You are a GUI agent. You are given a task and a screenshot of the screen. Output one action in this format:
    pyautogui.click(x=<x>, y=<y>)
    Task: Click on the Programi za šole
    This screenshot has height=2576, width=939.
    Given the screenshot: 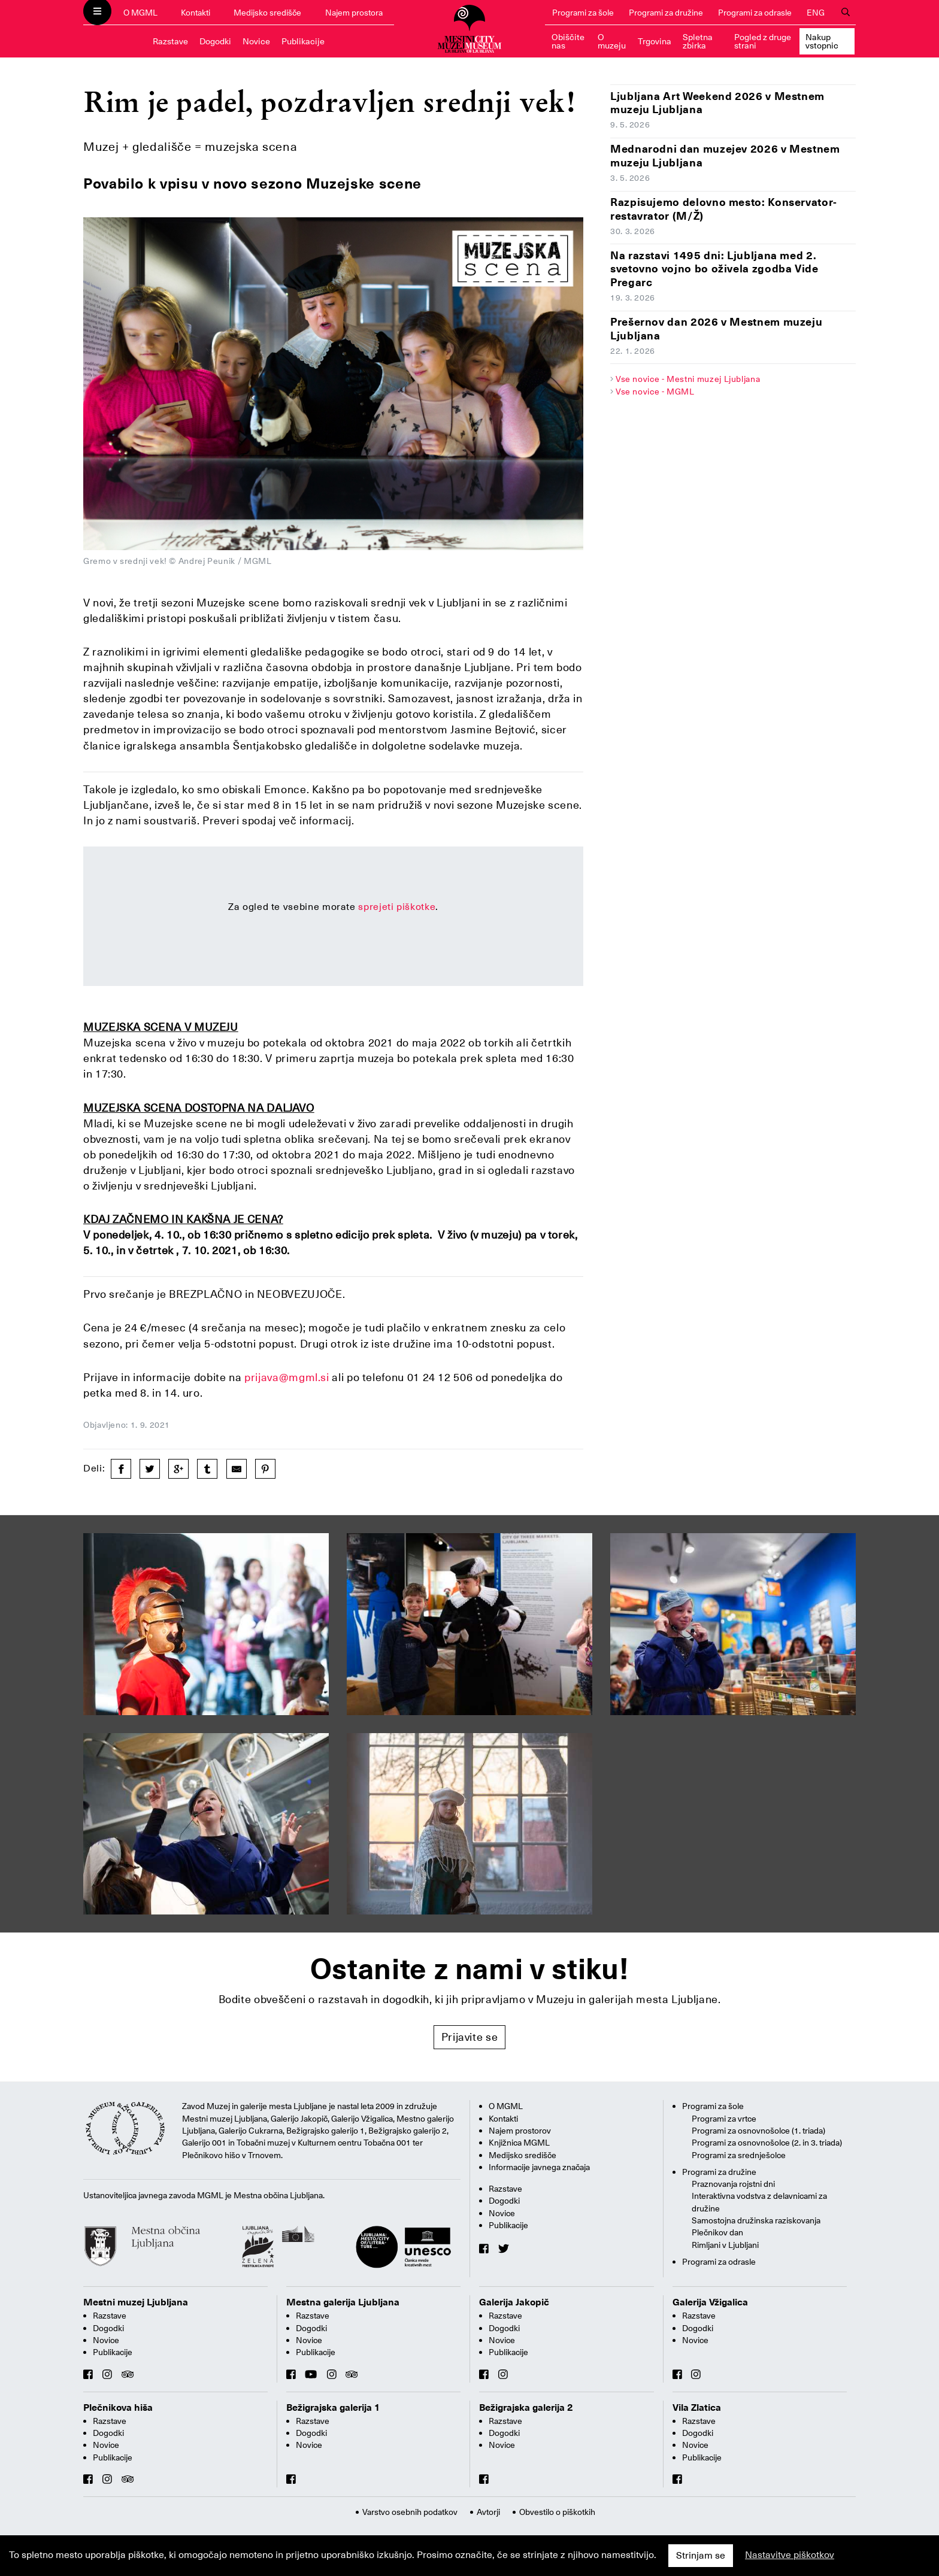 What is the action you would take?
    pyautogui.click(x=583, y=12)
    